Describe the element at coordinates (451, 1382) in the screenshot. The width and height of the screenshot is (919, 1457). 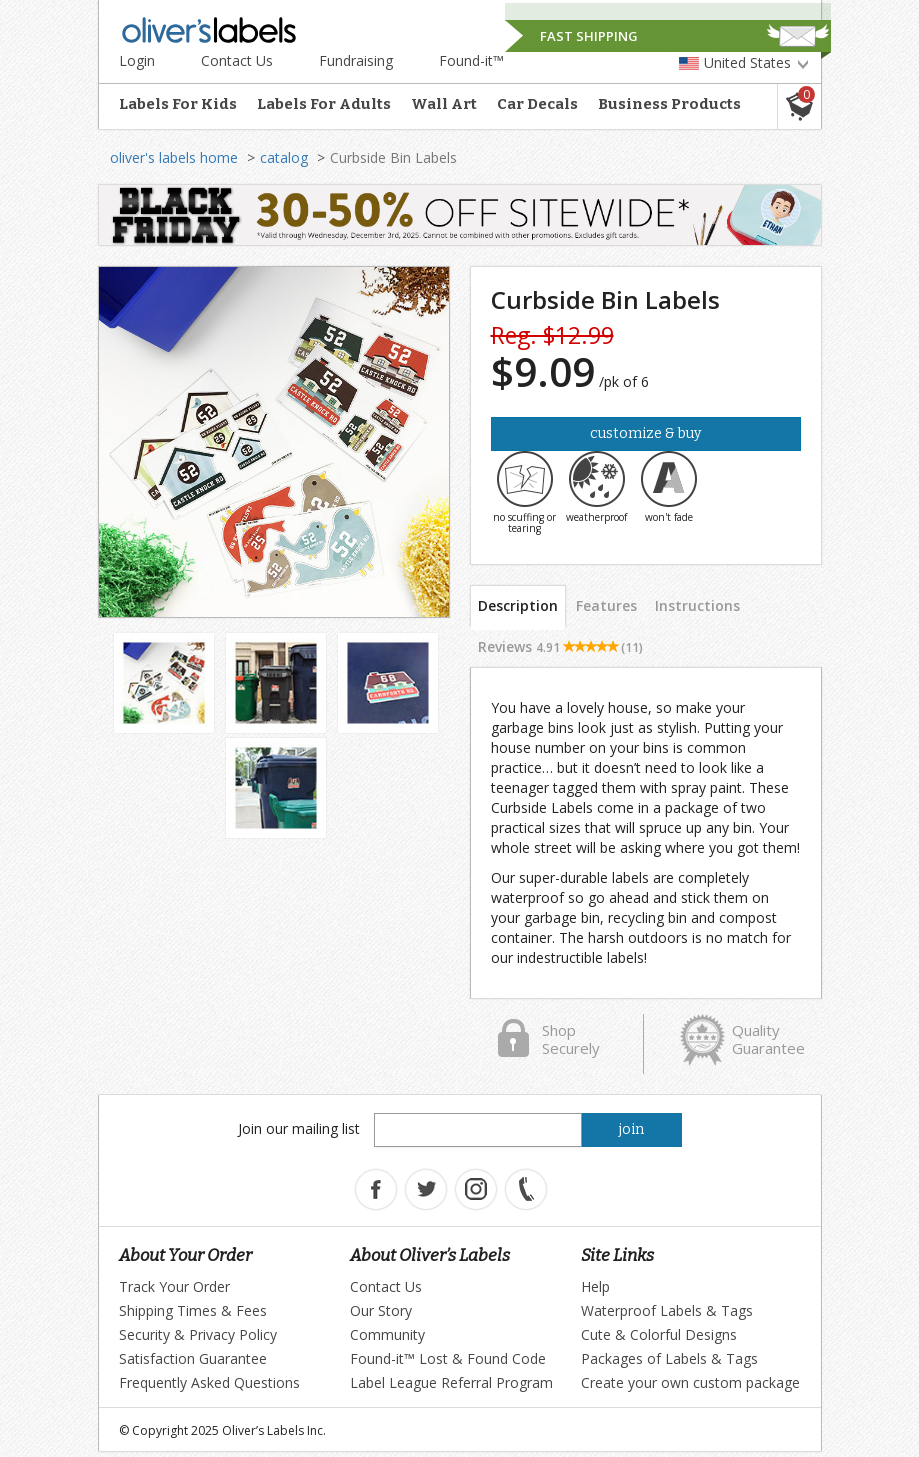
I see `Label League Referral Program` at that location.